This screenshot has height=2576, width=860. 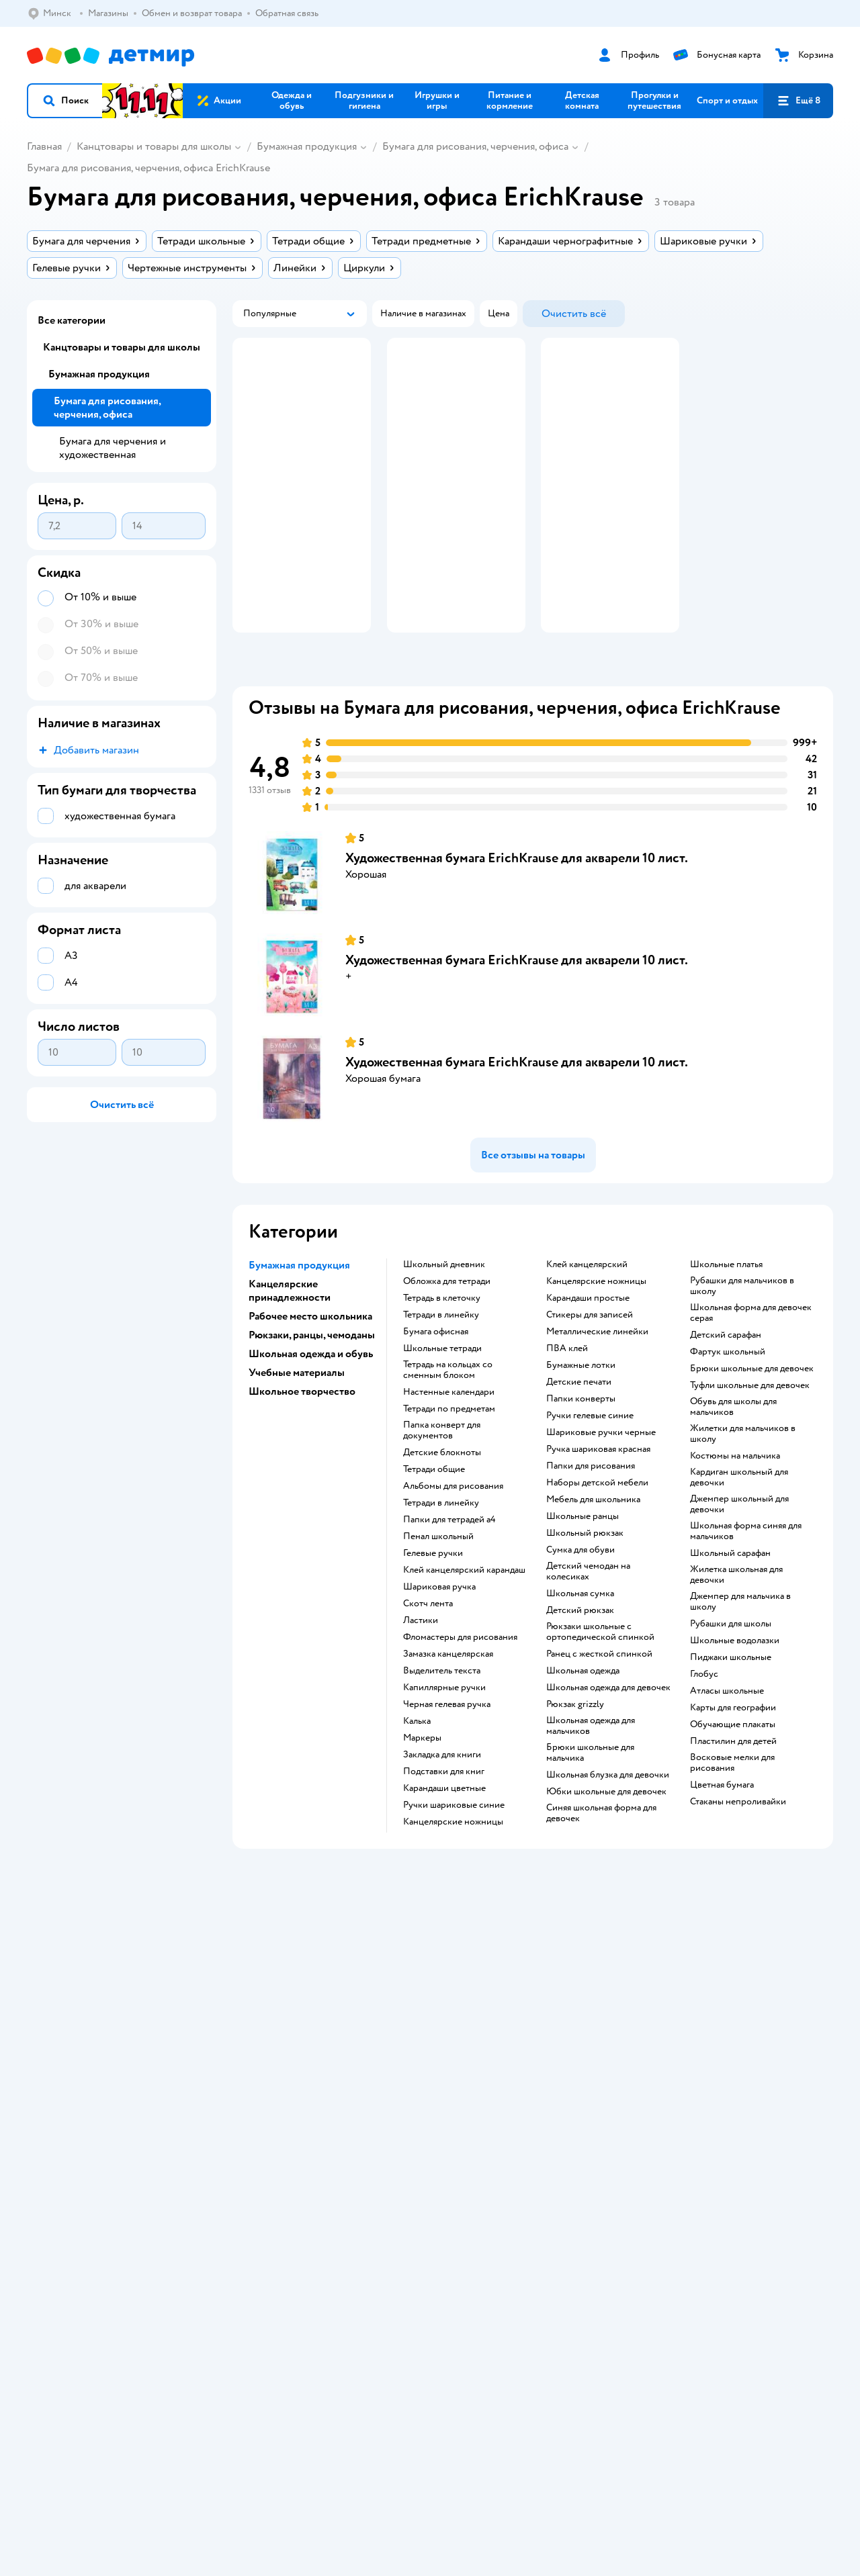 I want to click on глобус, so click(x=704, y=1713).